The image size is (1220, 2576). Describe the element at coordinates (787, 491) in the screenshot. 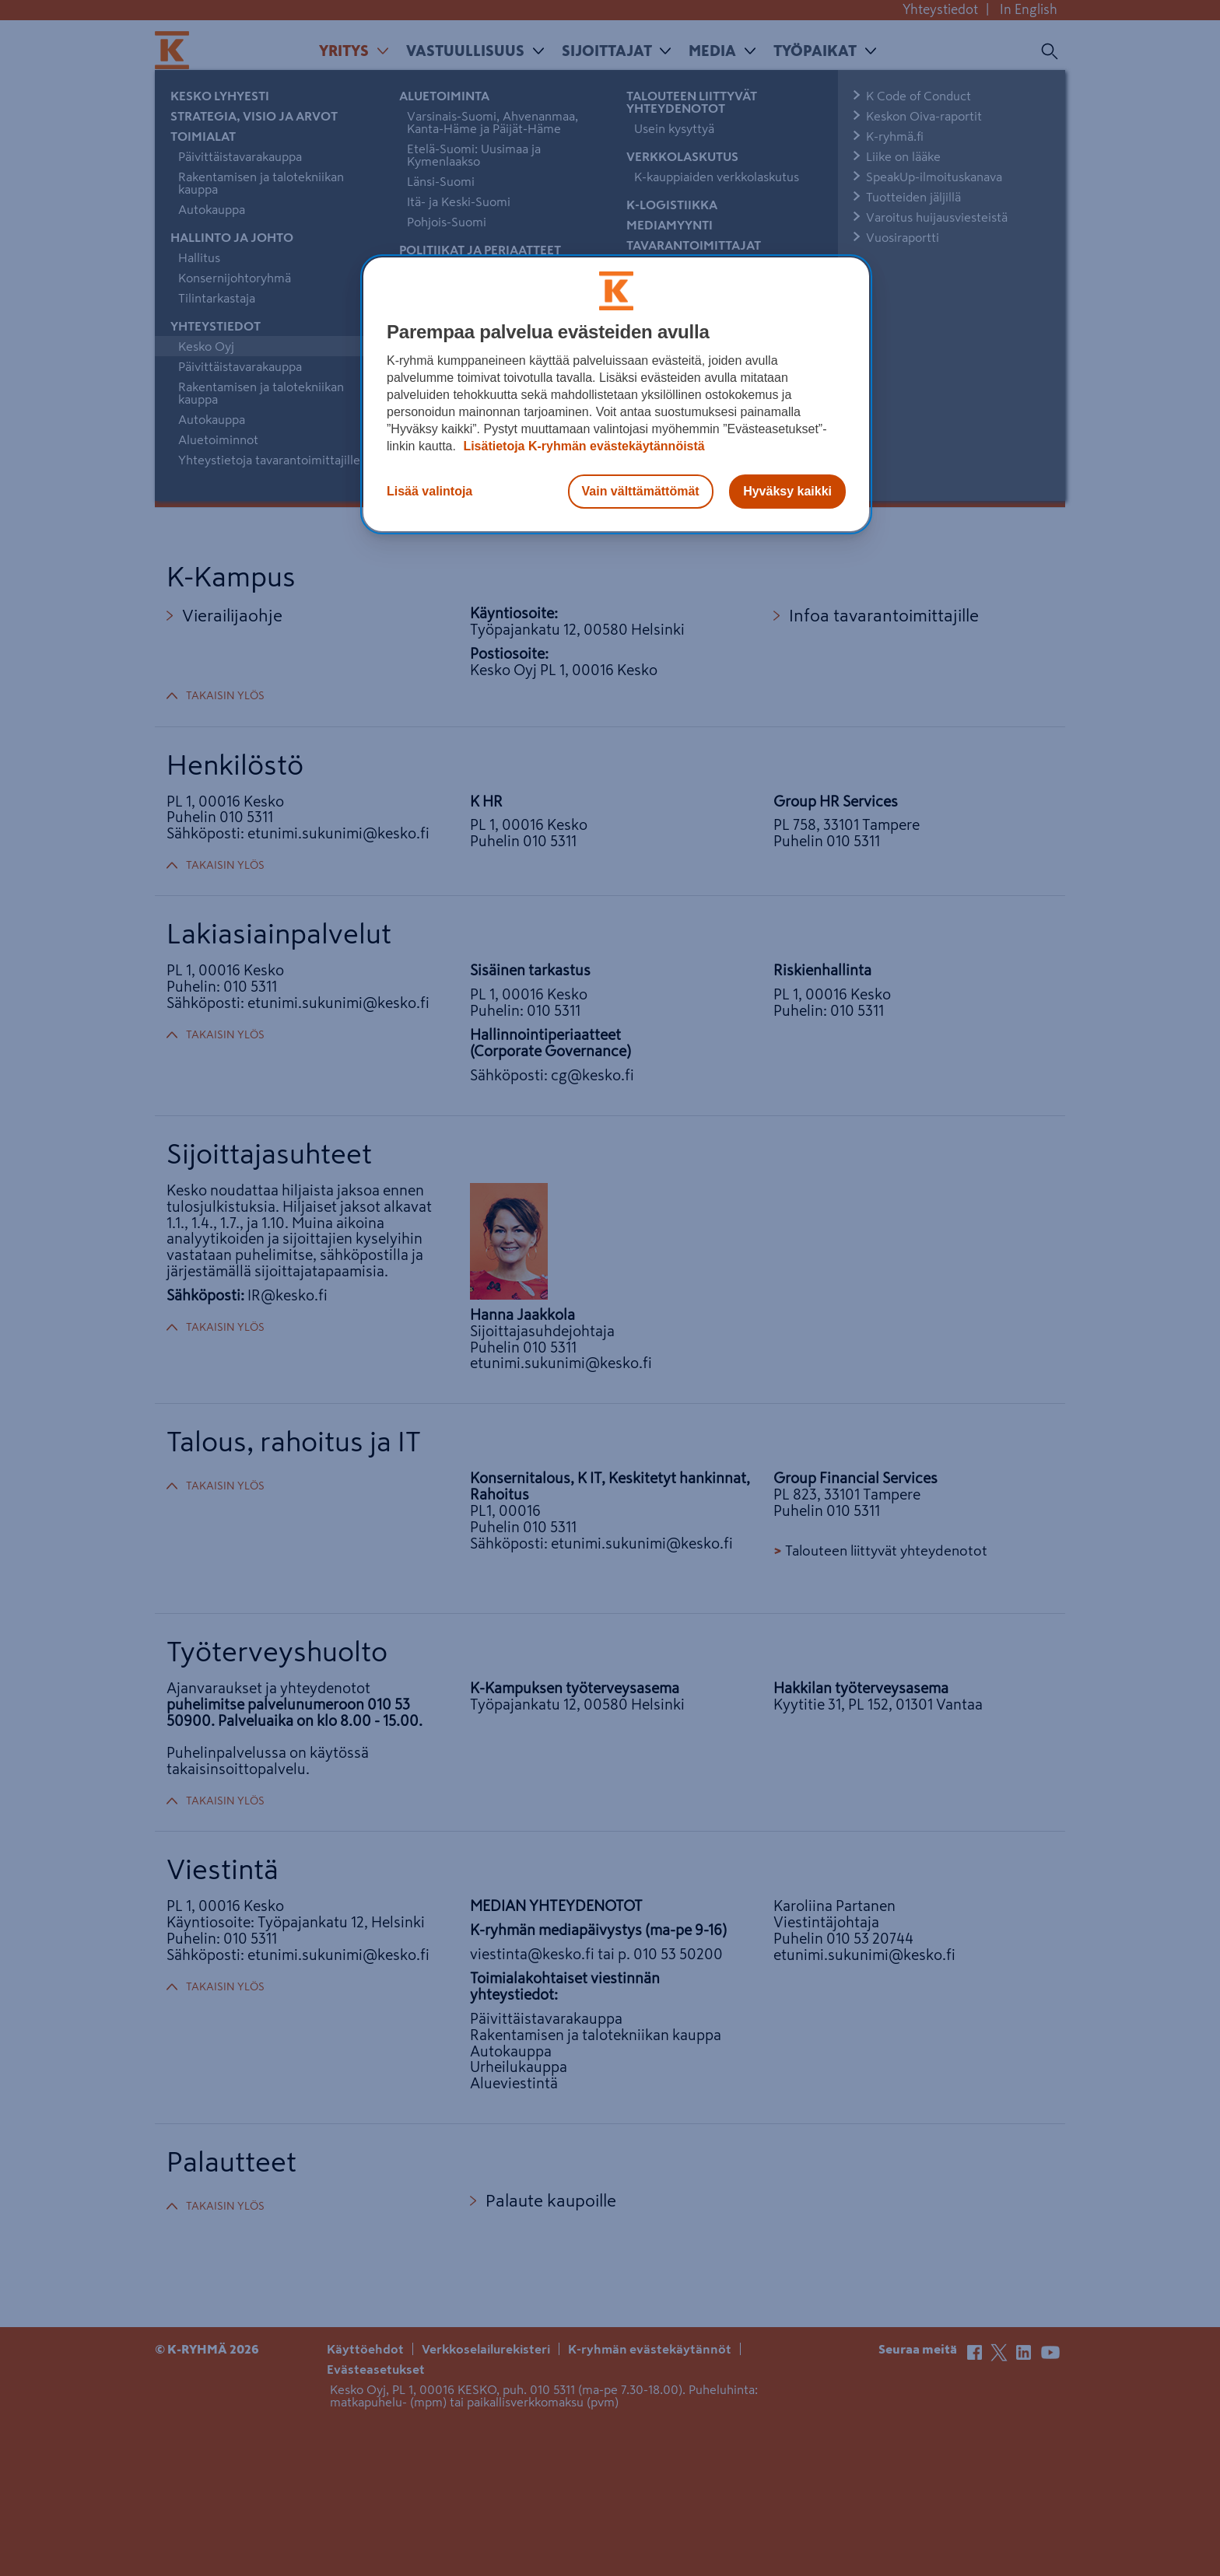

I see `Hyväksy kaikki` at that location.